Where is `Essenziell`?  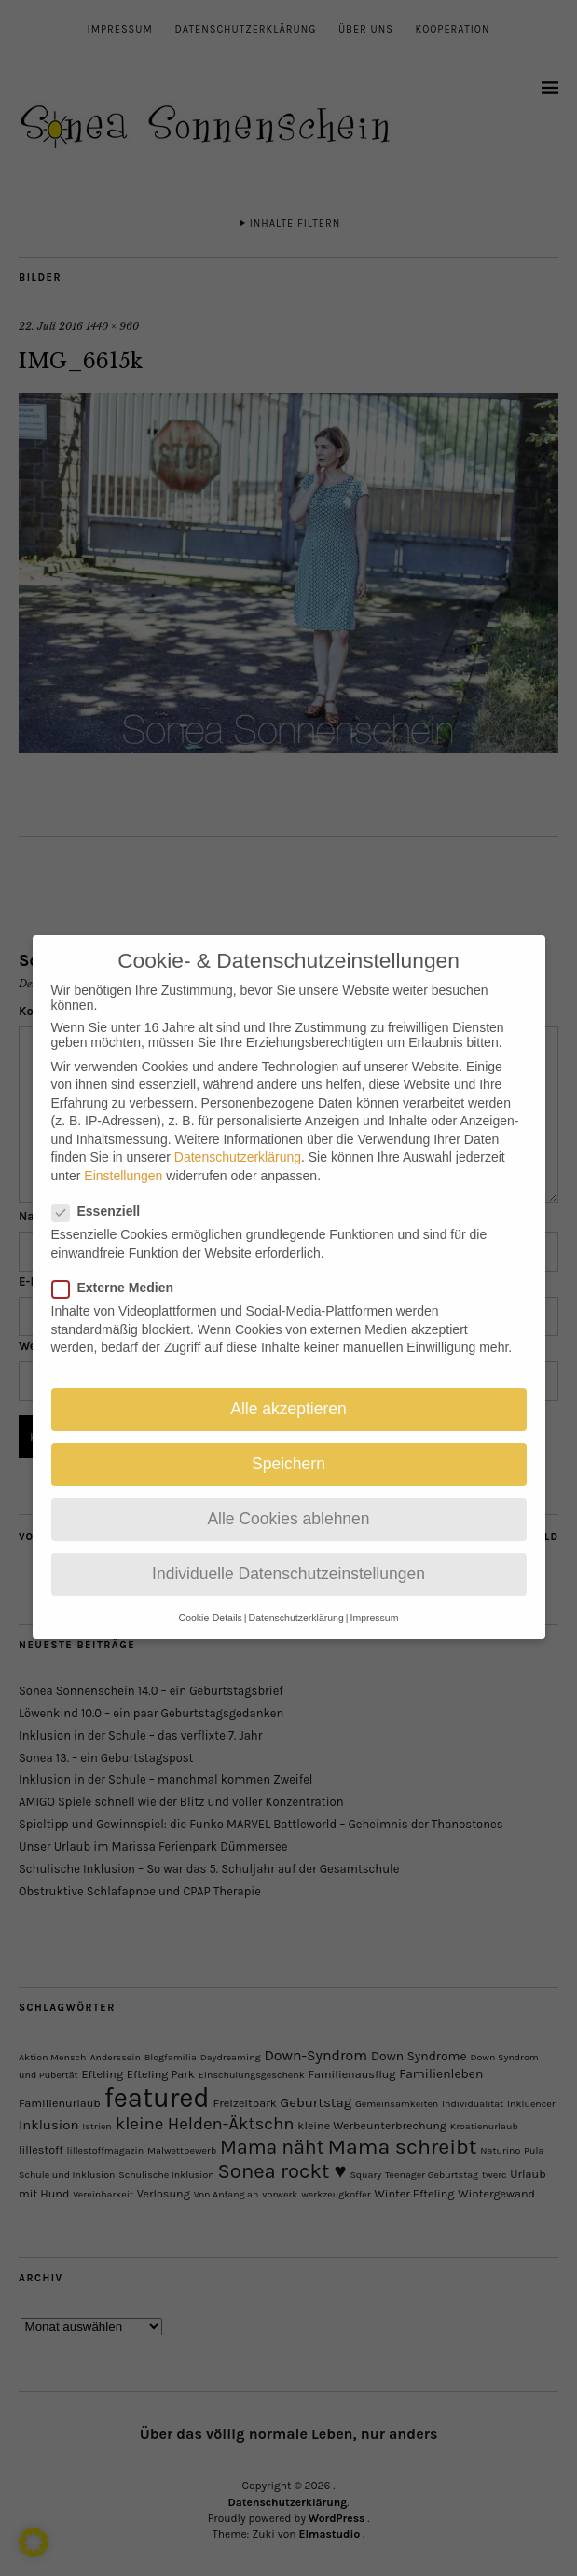 Essenziell is located at coordinates (104, 1198).